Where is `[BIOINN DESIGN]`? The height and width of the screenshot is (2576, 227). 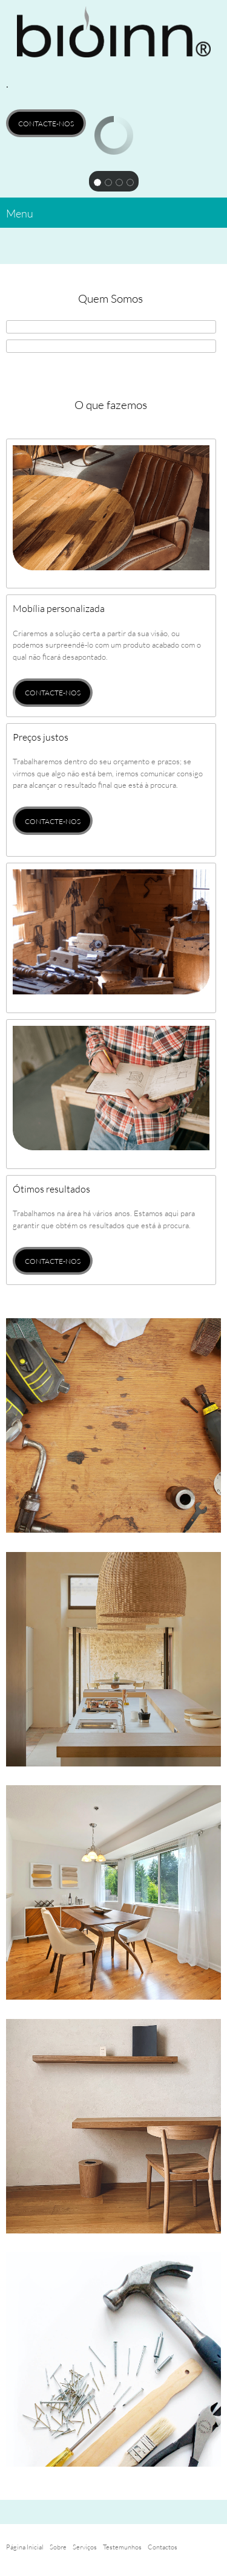 [BIOINN DESIGN] is located at coordinates (113, 36).